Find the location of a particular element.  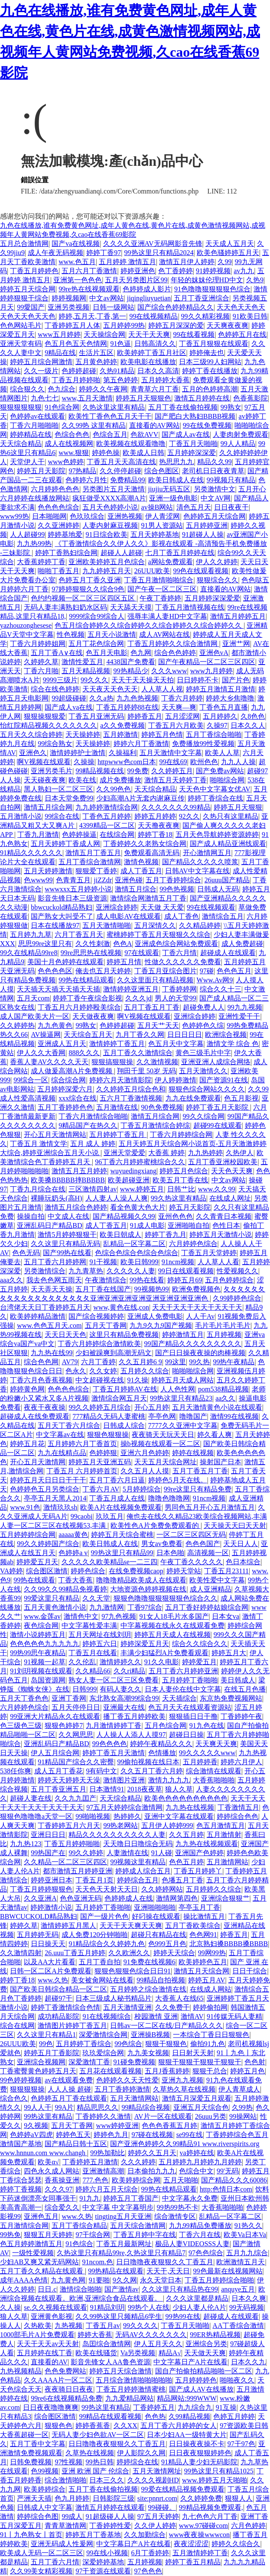

久久久这里都是精品 is located at coordinates (197, 2298).